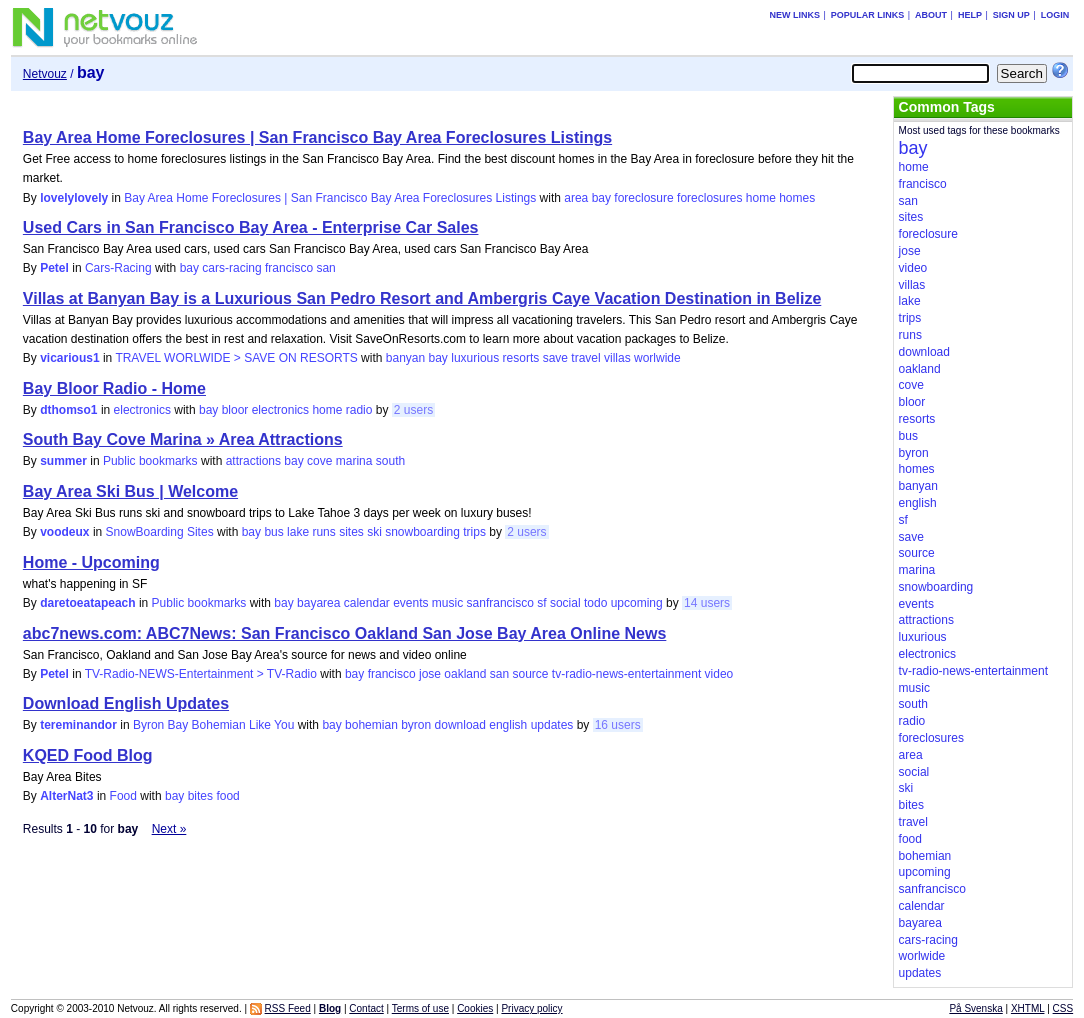 This screenshot has width=1084, height=1018. What do you see at coordinates (931, 15) in the screenshot?
I see `About` at bounding box center [931, 15].